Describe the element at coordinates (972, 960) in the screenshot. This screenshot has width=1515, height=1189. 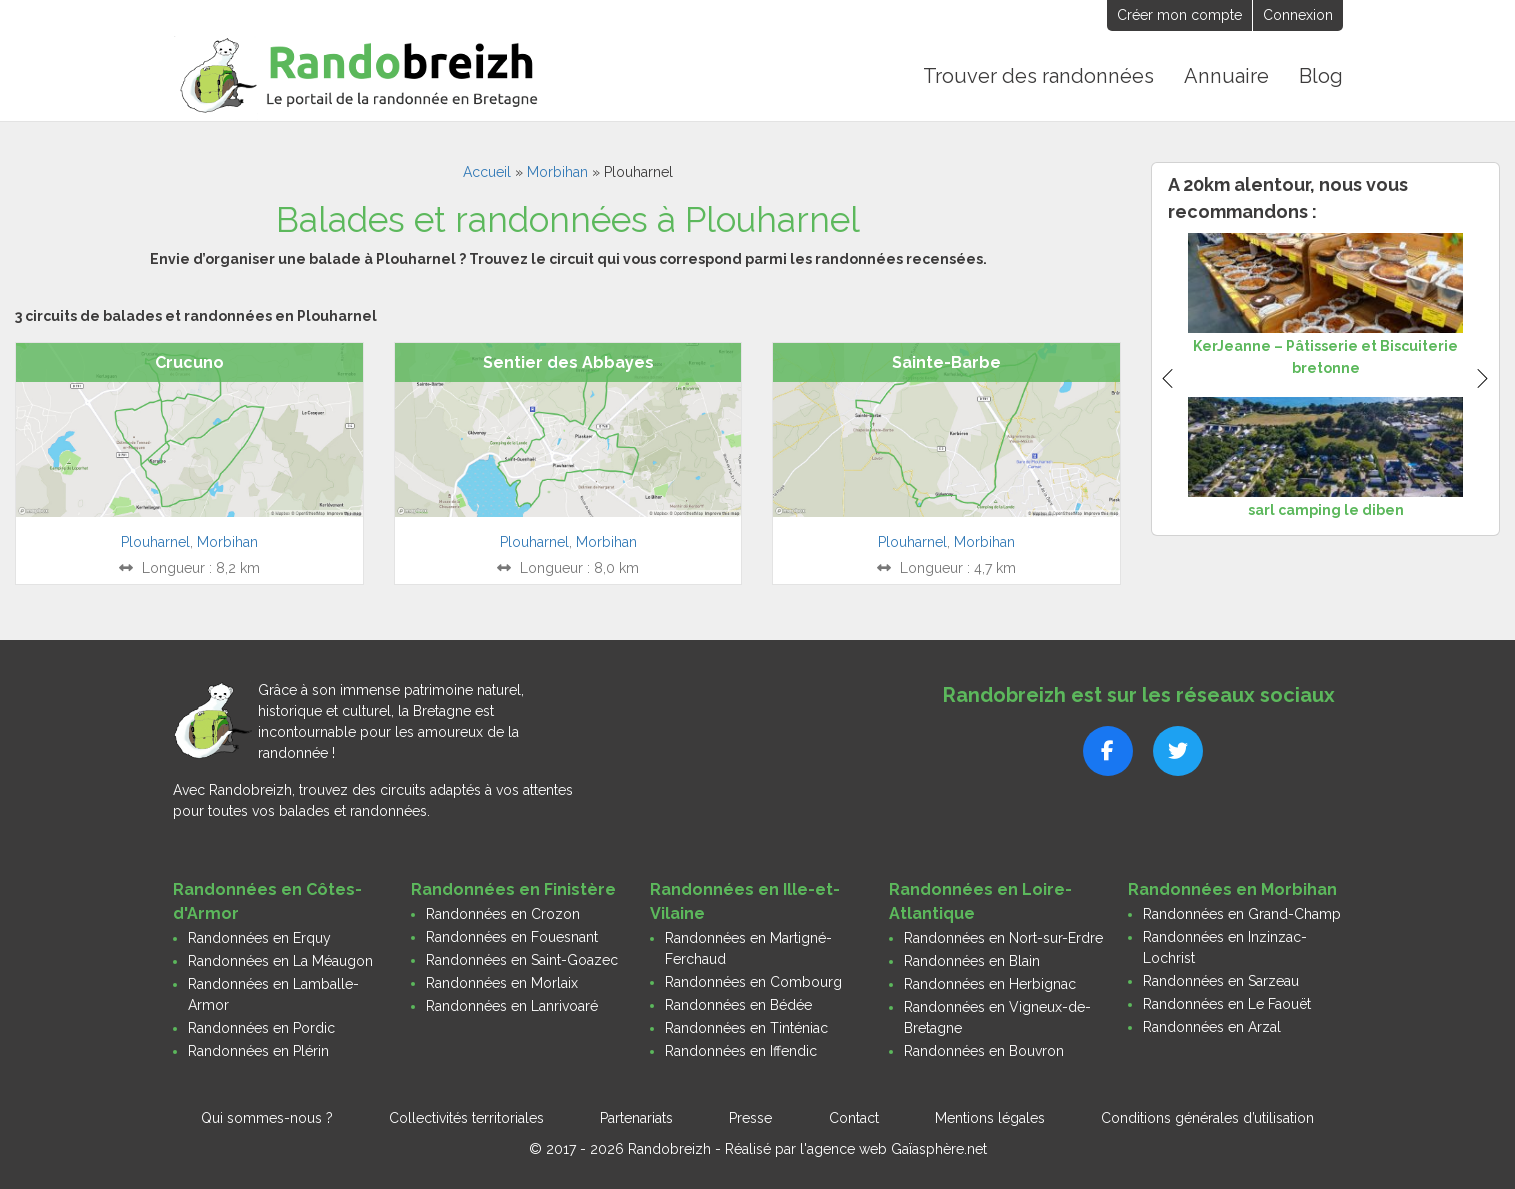
I see `Randonnées en Blain` at that location.